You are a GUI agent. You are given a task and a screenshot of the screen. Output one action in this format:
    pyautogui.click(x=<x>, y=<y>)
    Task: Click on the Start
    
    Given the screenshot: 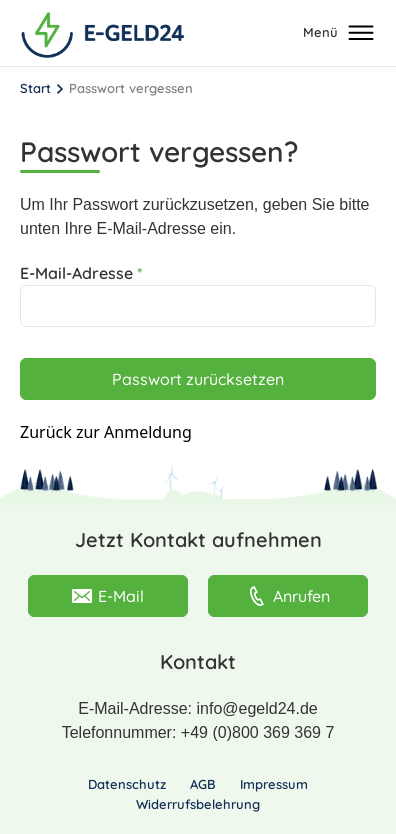 What is the action you would take?
    pyautogui.click(x=35, y=88)
    